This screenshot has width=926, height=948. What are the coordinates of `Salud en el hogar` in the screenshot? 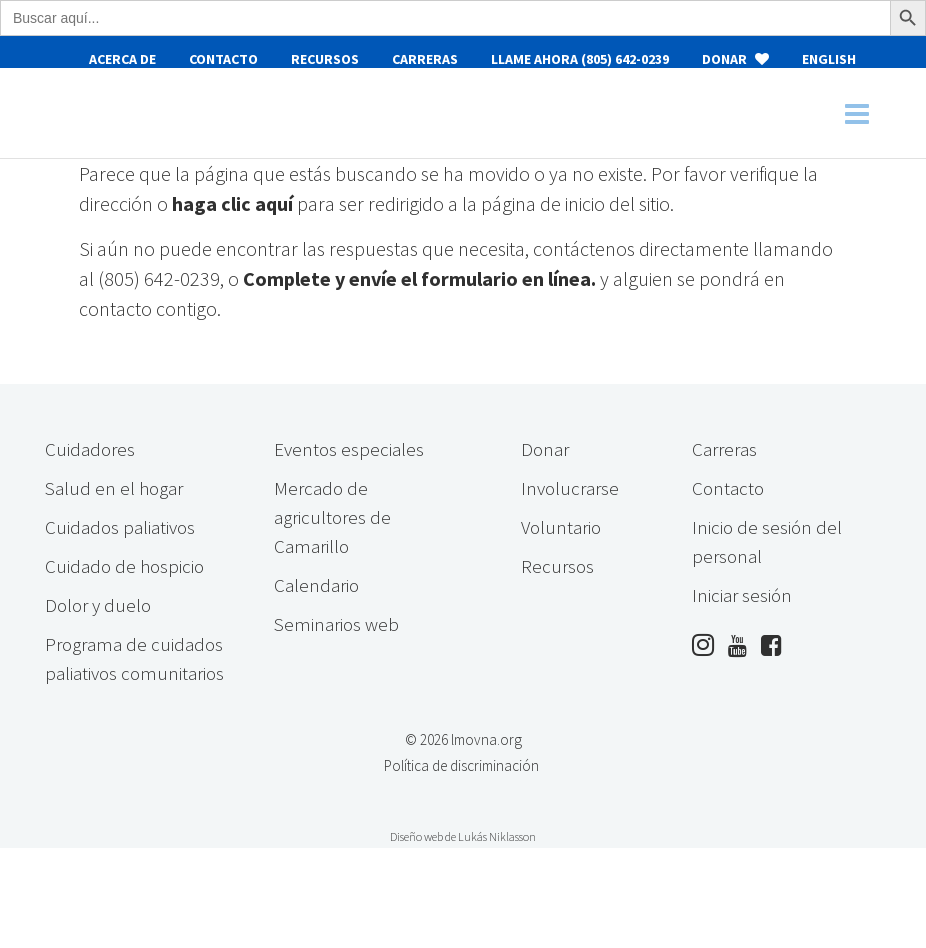 It's located at (114, 488).